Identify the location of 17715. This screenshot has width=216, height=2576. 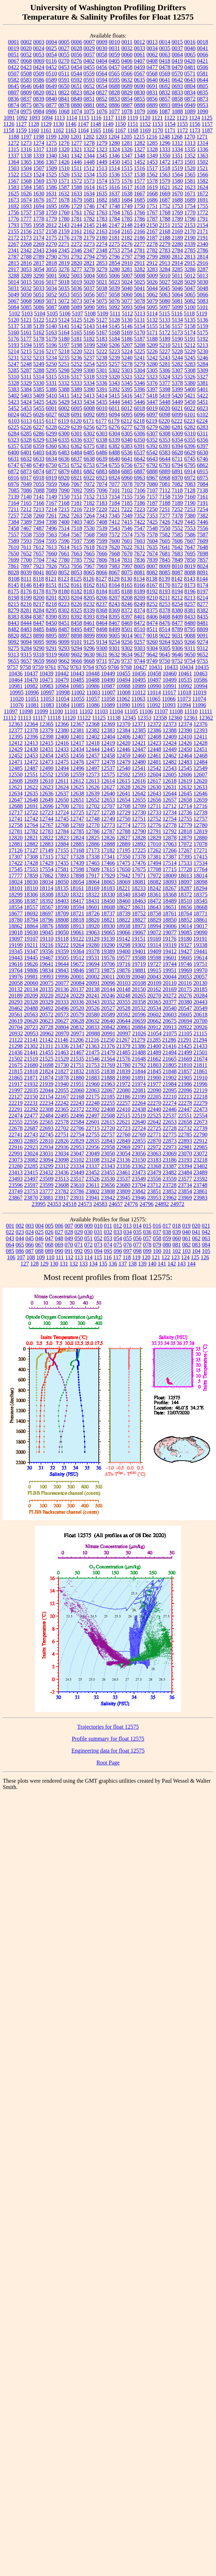
(170, 869).